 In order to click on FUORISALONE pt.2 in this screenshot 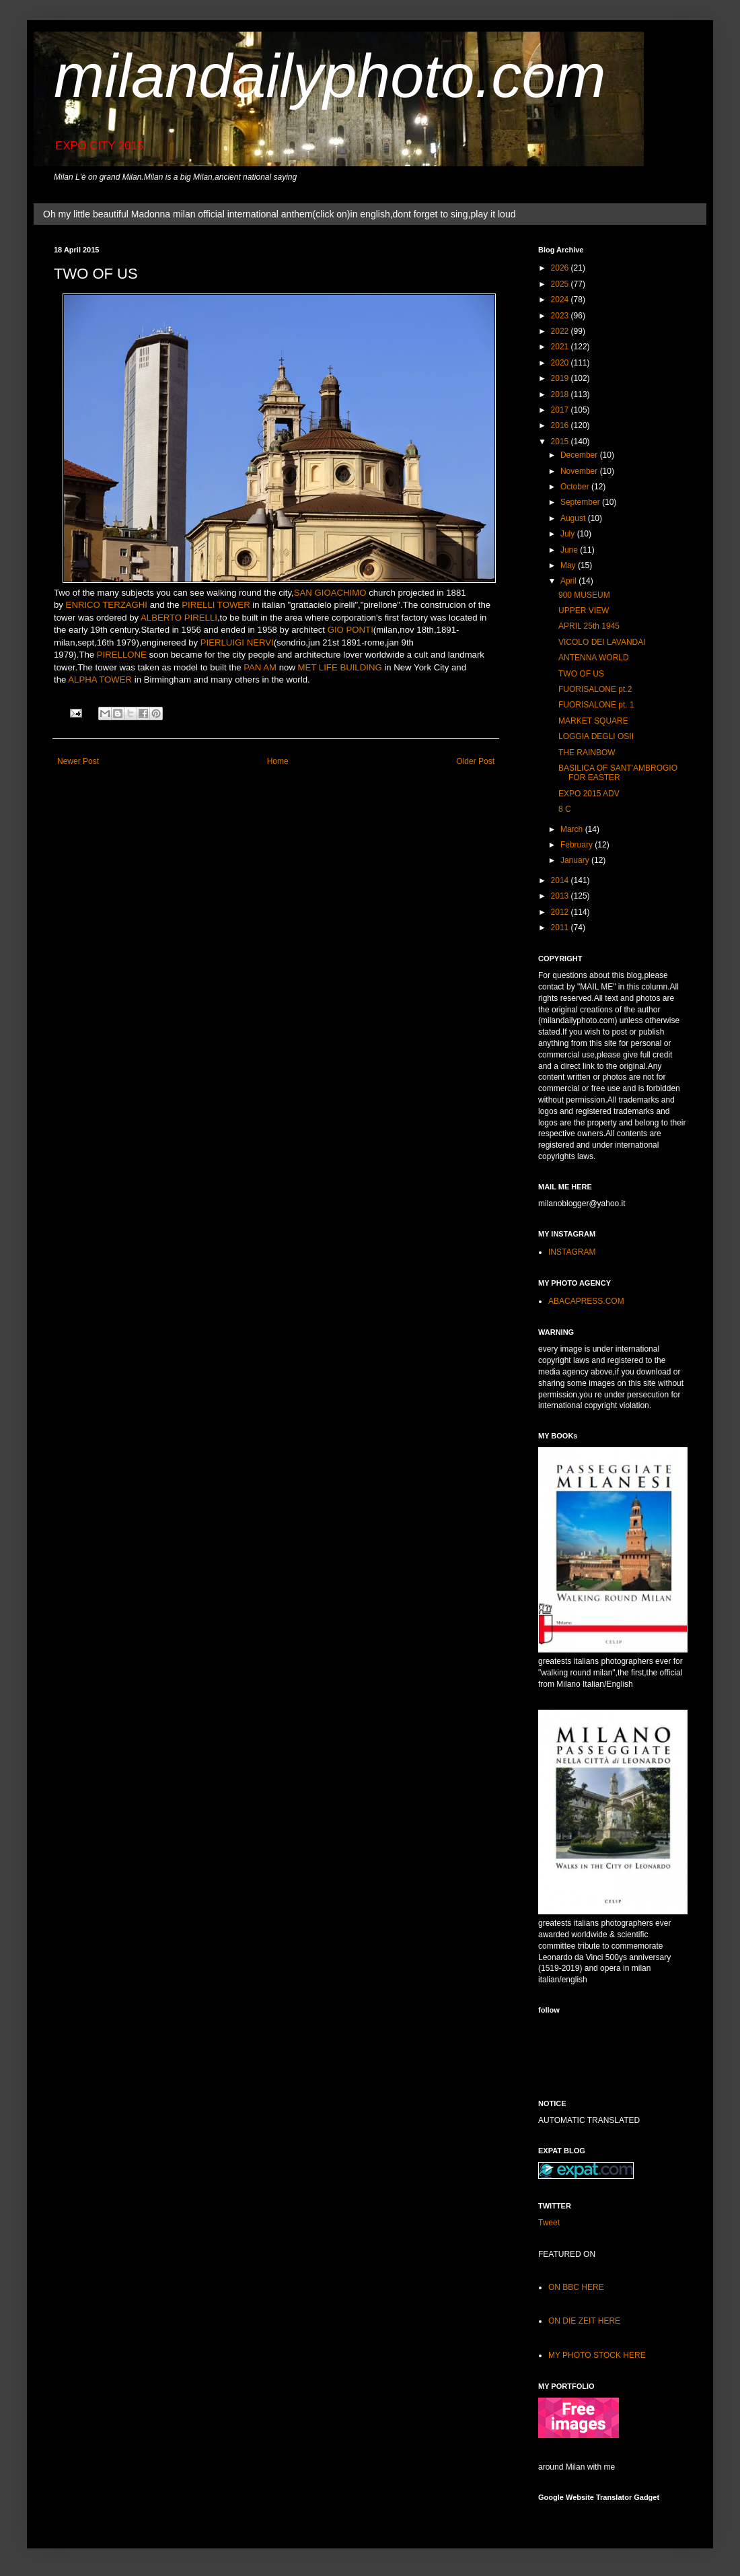, I will do `click(595, 689)`.